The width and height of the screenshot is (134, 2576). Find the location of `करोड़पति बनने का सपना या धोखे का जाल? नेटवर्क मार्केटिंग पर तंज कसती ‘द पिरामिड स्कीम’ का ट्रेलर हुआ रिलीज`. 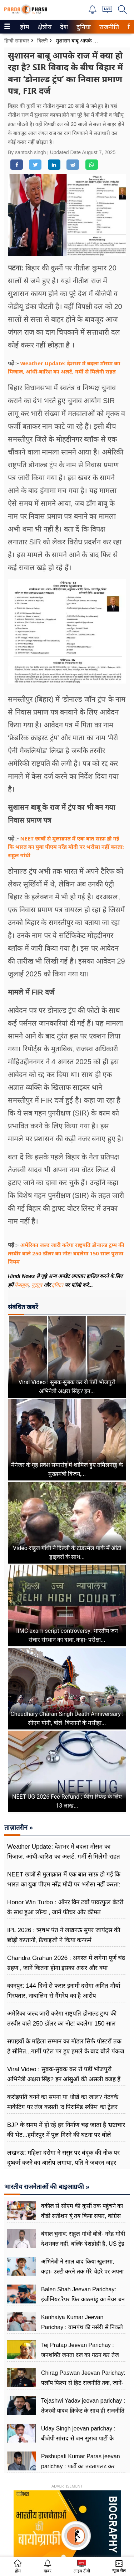

करोड़पति बनने का सपना या धोखे का जाल? नेटवर्क मार्केटिंग पर तंज कसती ‘द पिरामिड स्कीम’ का ट्रेलर हुआ रिलीज is located at coordinates (62, 2107).